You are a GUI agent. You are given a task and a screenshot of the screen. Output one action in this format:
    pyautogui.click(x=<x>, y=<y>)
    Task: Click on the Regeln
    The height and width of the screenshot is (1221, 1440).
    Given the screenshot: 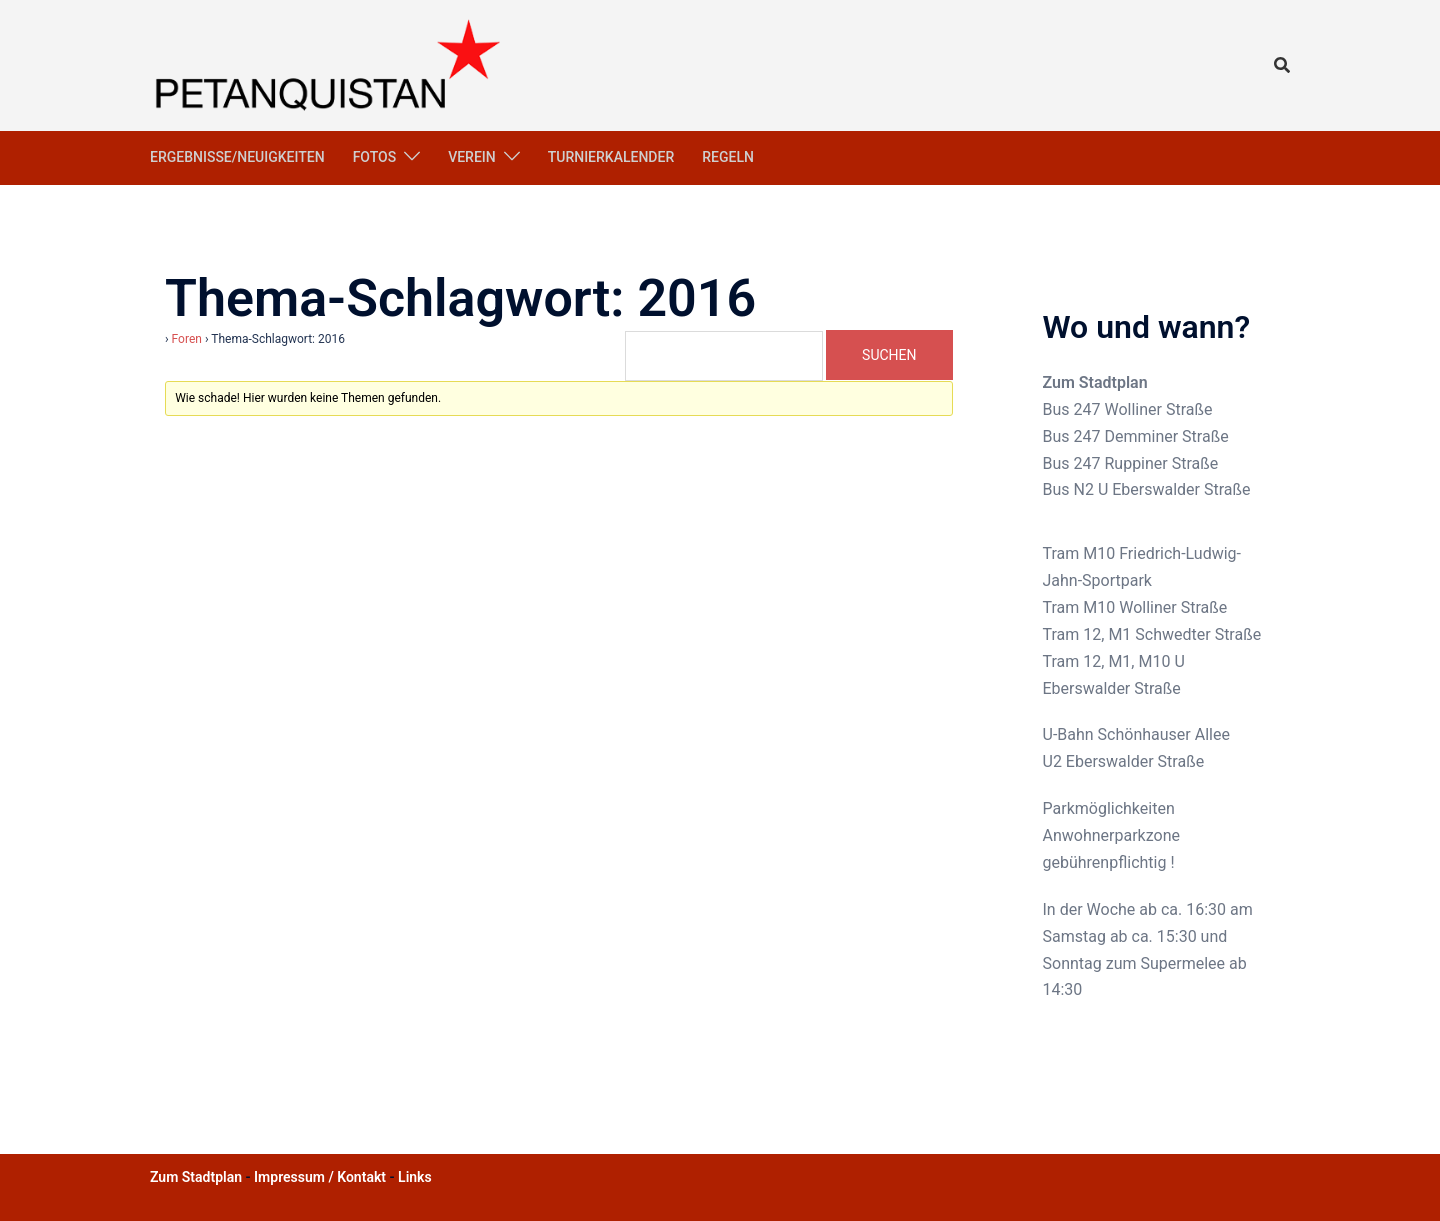 What is the action you would take?
    pyautogui.click(x=728, y=157)
    